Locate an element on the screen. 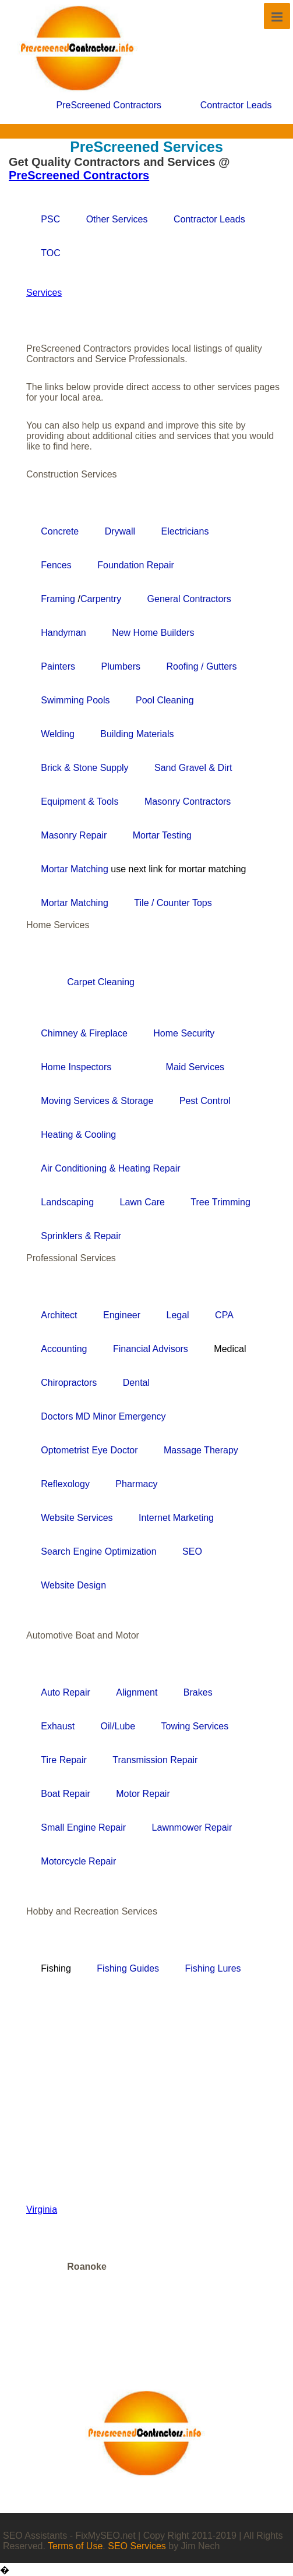 The height and width of the screenshot is (2576, 293). Chiropractors is located at coordinates (69, 1383).